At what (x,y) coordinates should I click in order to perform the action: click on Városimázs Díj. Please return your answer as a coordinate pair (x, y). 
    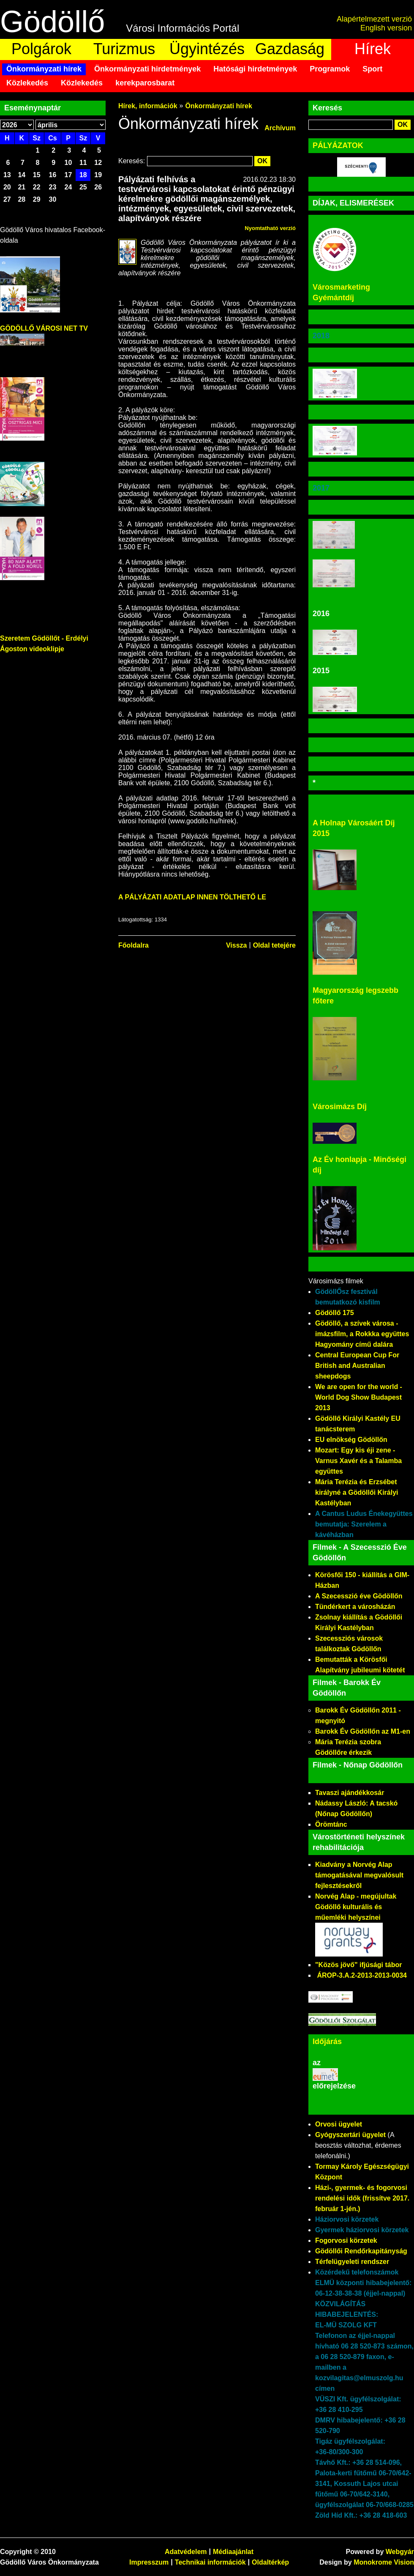
    Looking at the image, I should click on (340, 1106).